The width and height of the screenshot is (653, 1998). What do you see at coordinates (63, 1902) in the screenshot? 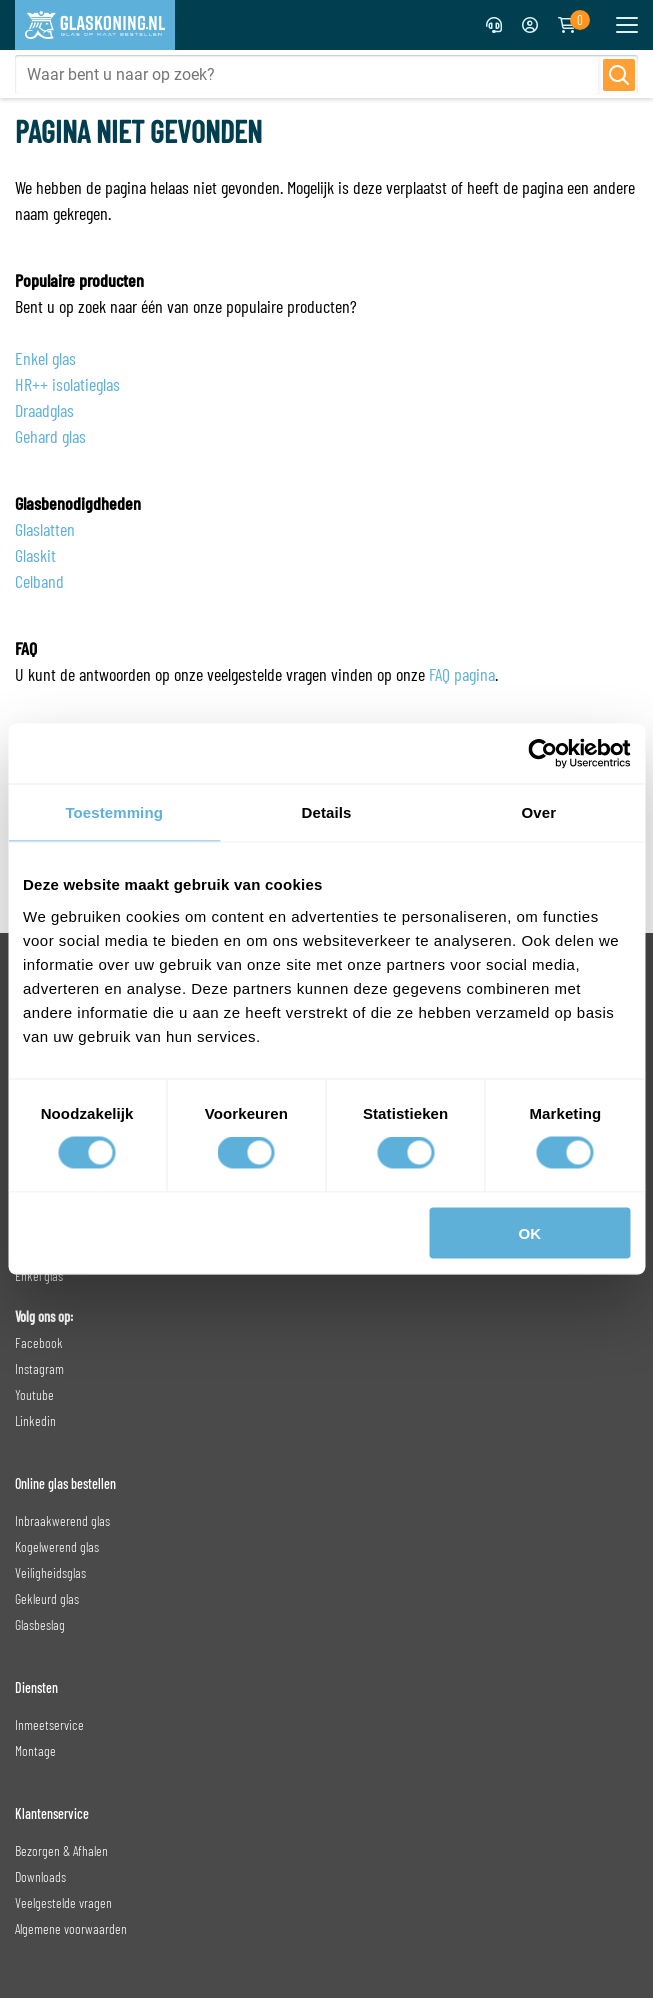
I see `Veelgestelde vragen` at bounding box center [63, 1902].